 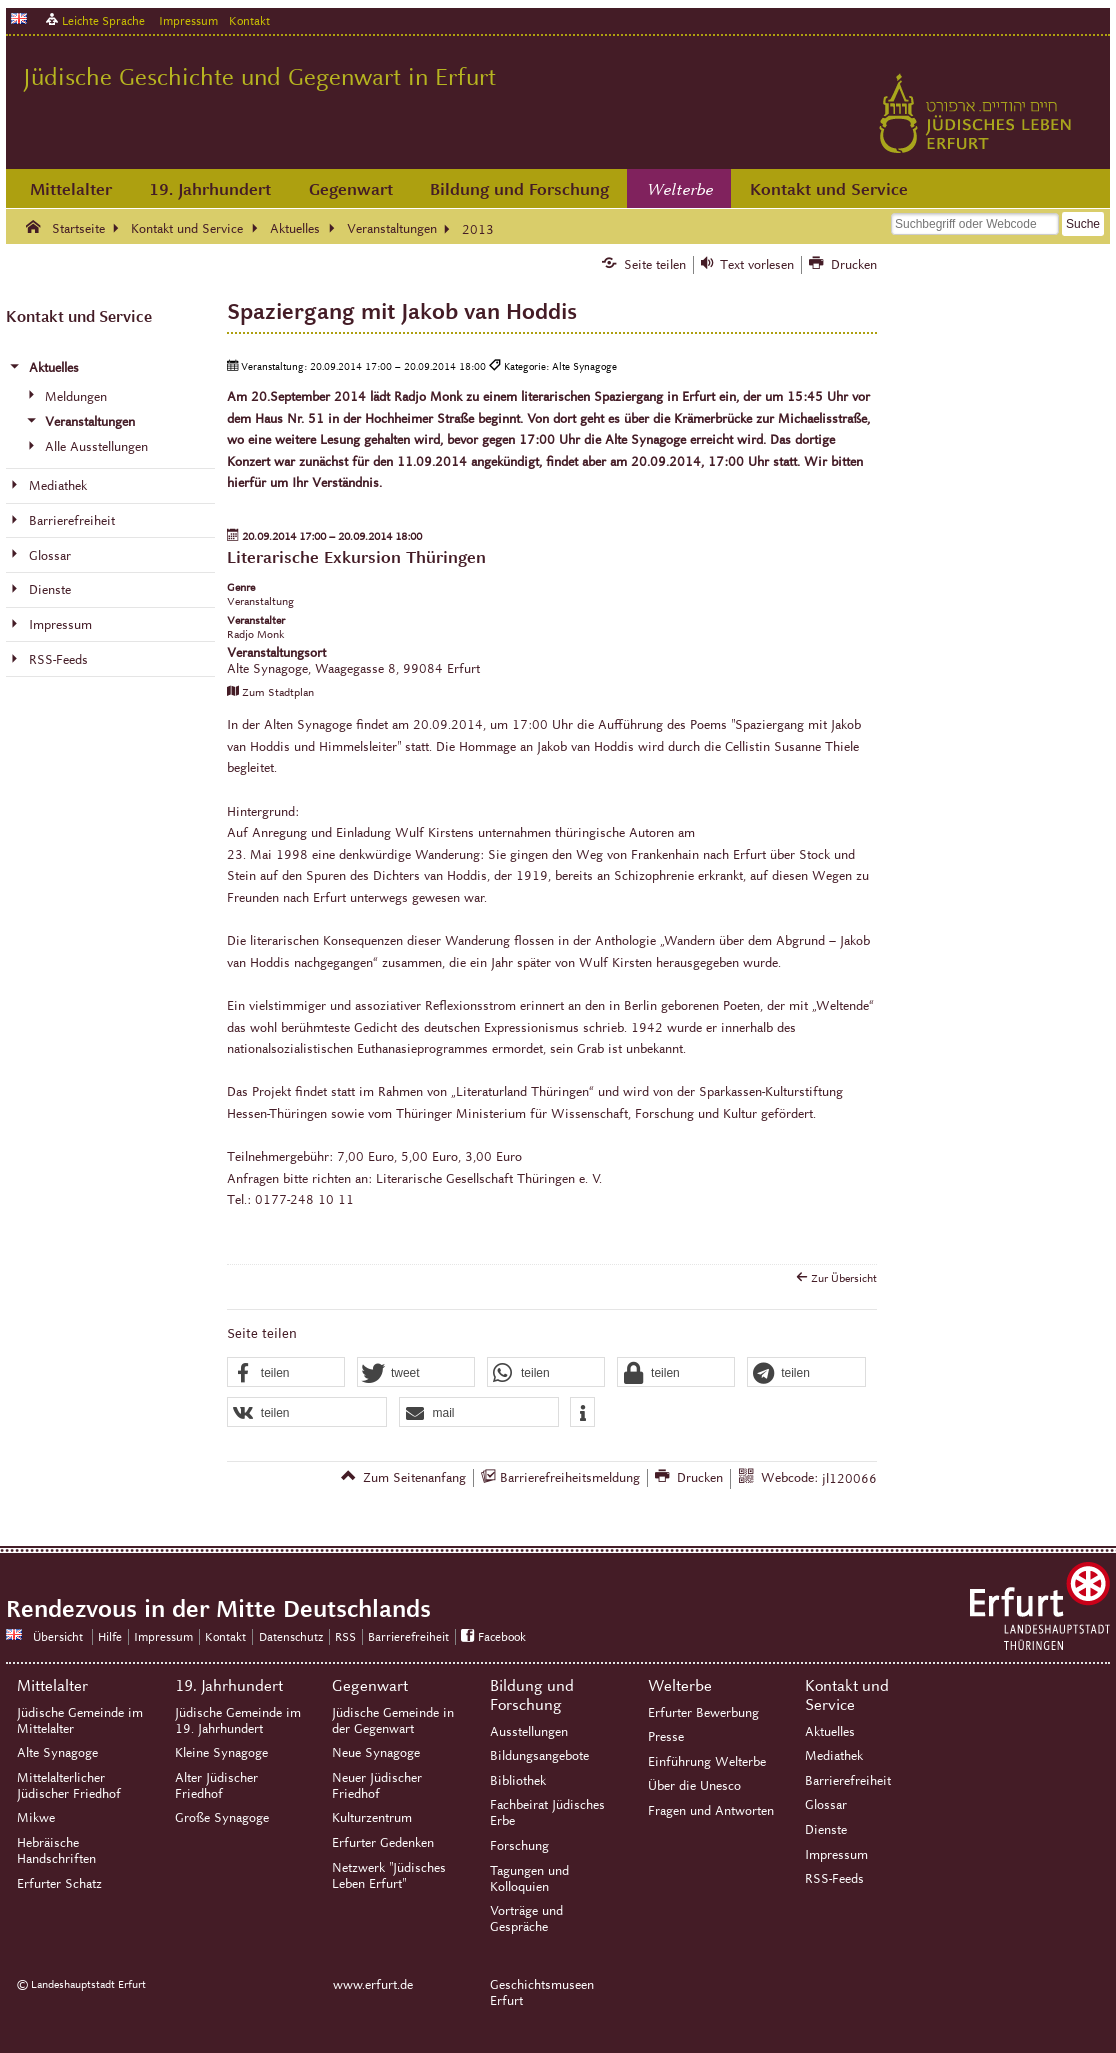 What do you see at coordinates (58, 1636) in the screenshot?
I see `Übersicht [Zentrale Übersicht]` at bounding box center [58, 1636].